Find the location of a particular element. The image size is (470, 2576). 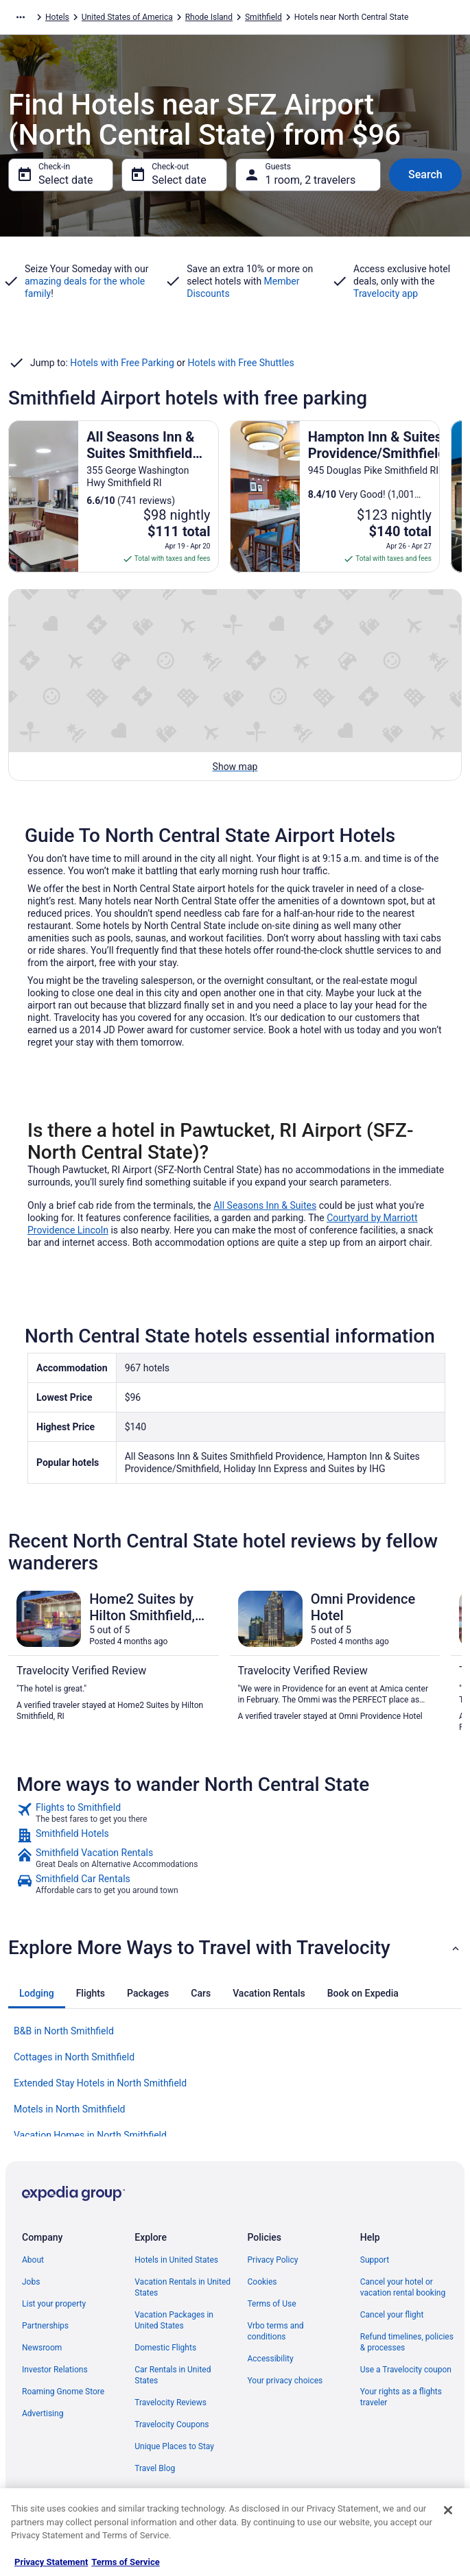

Cancel your hotel or vacation rental booking [link] is located at coordinates (402, 2287).